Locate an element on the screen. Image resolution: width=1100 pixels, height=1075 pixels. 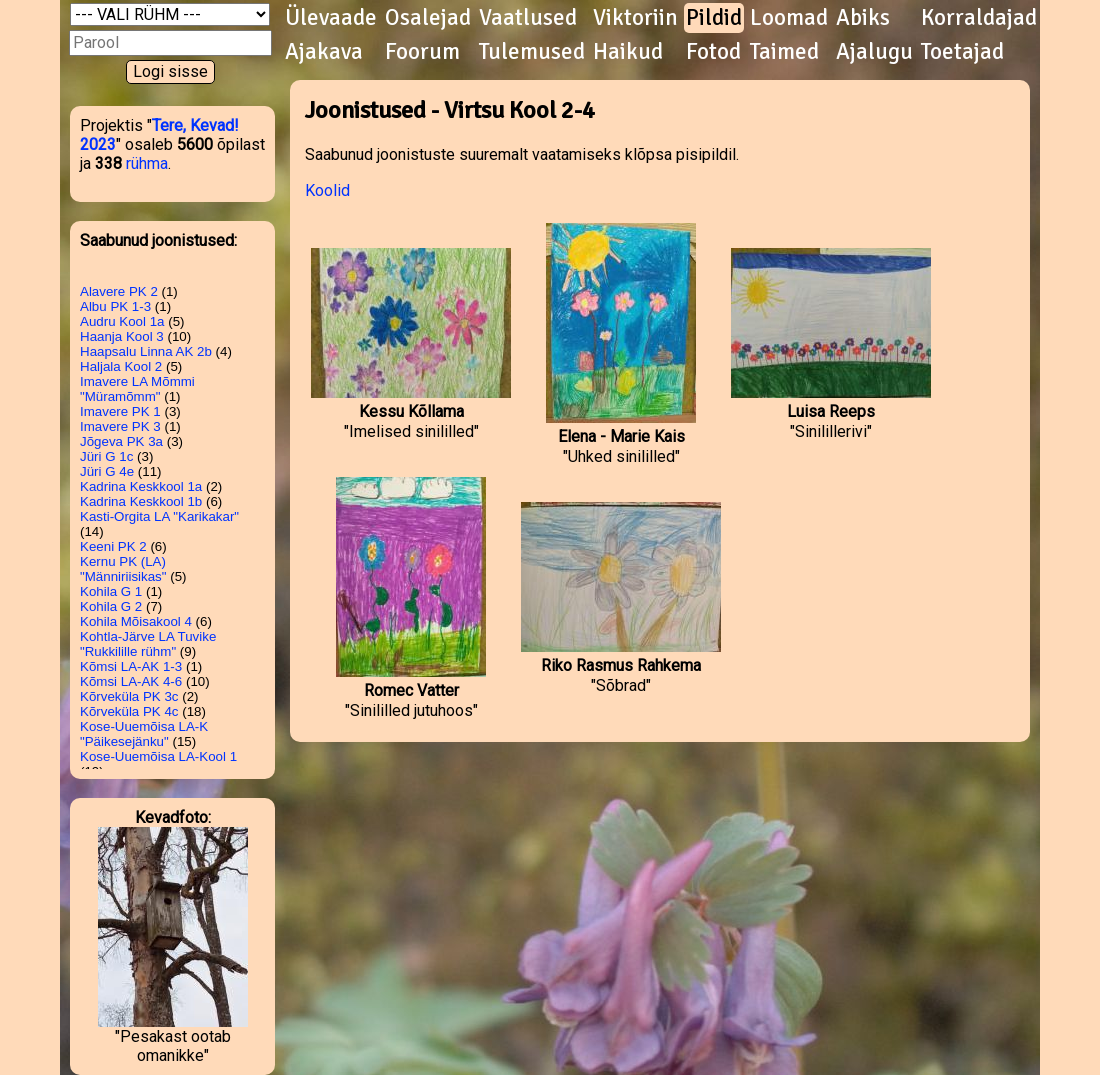
Imavere PK 1 is located at coordinates (120, 411).